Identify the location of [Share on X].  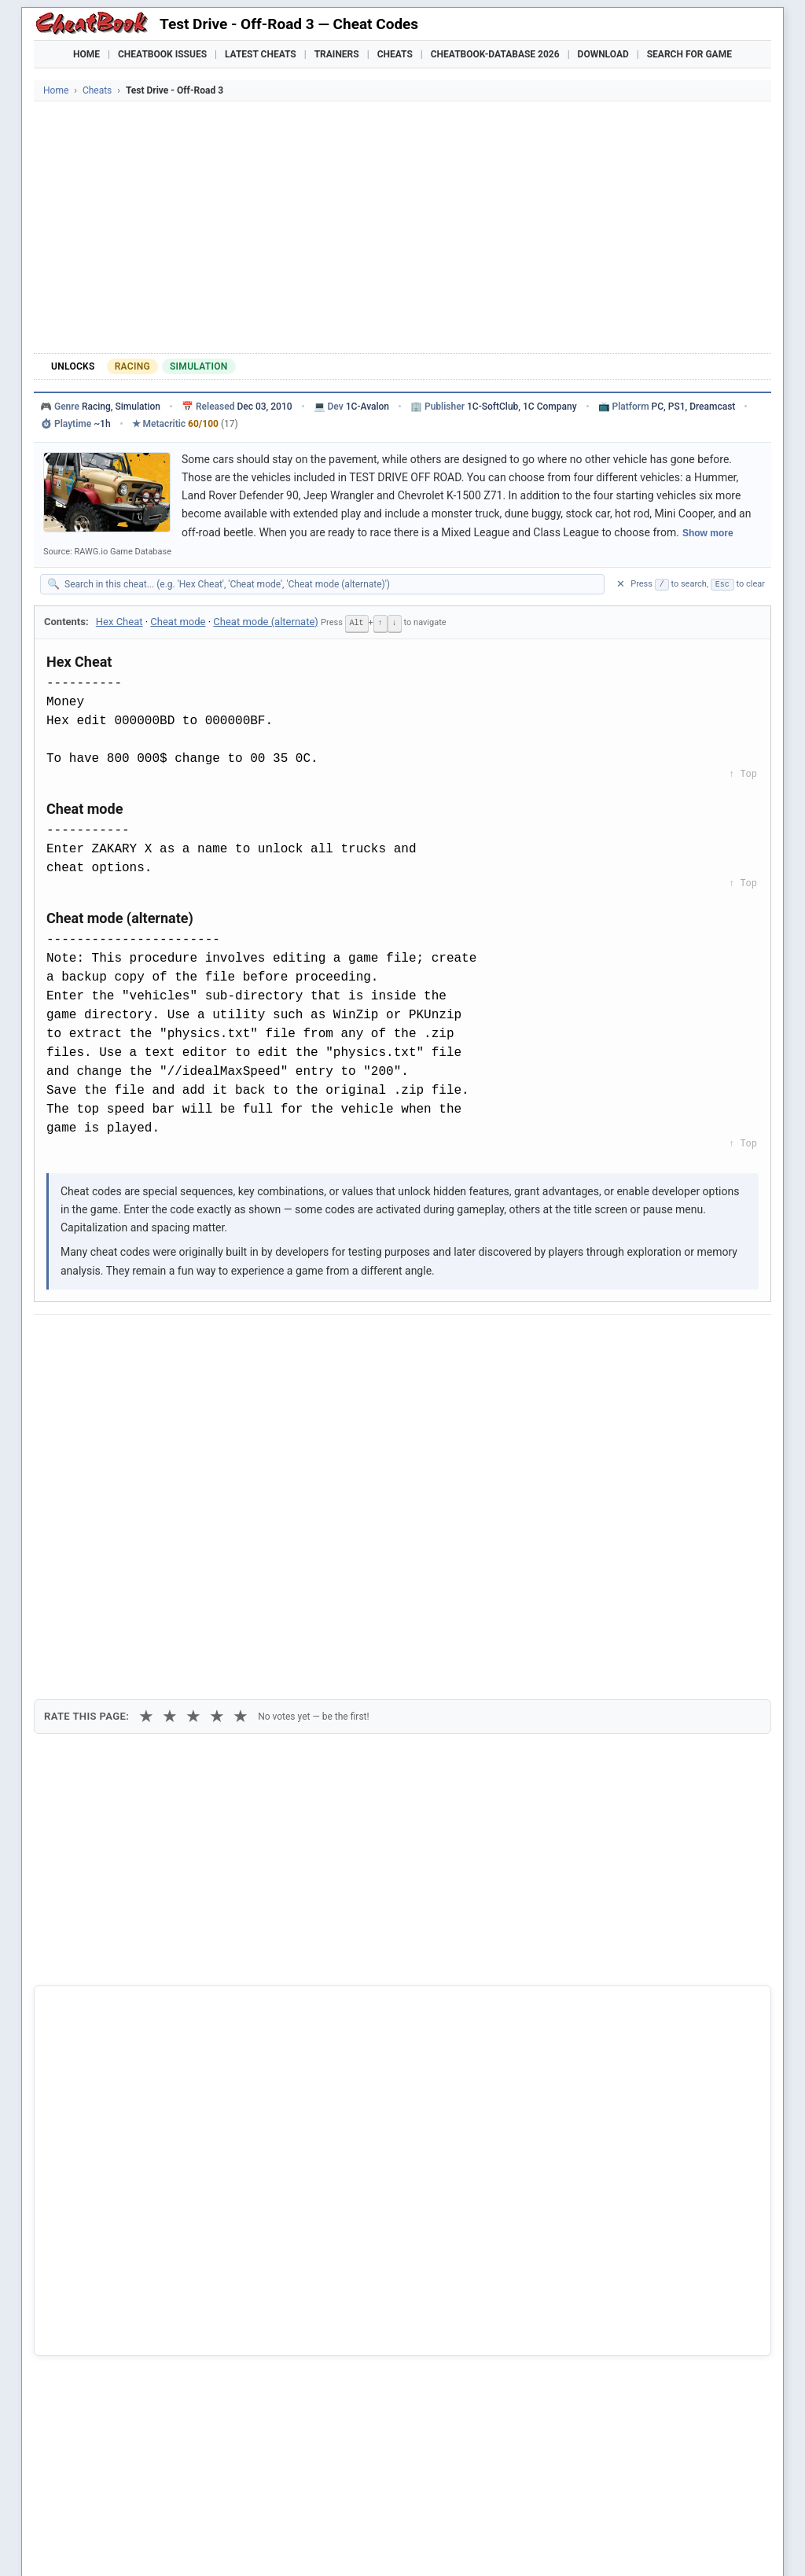
(130, 1340).